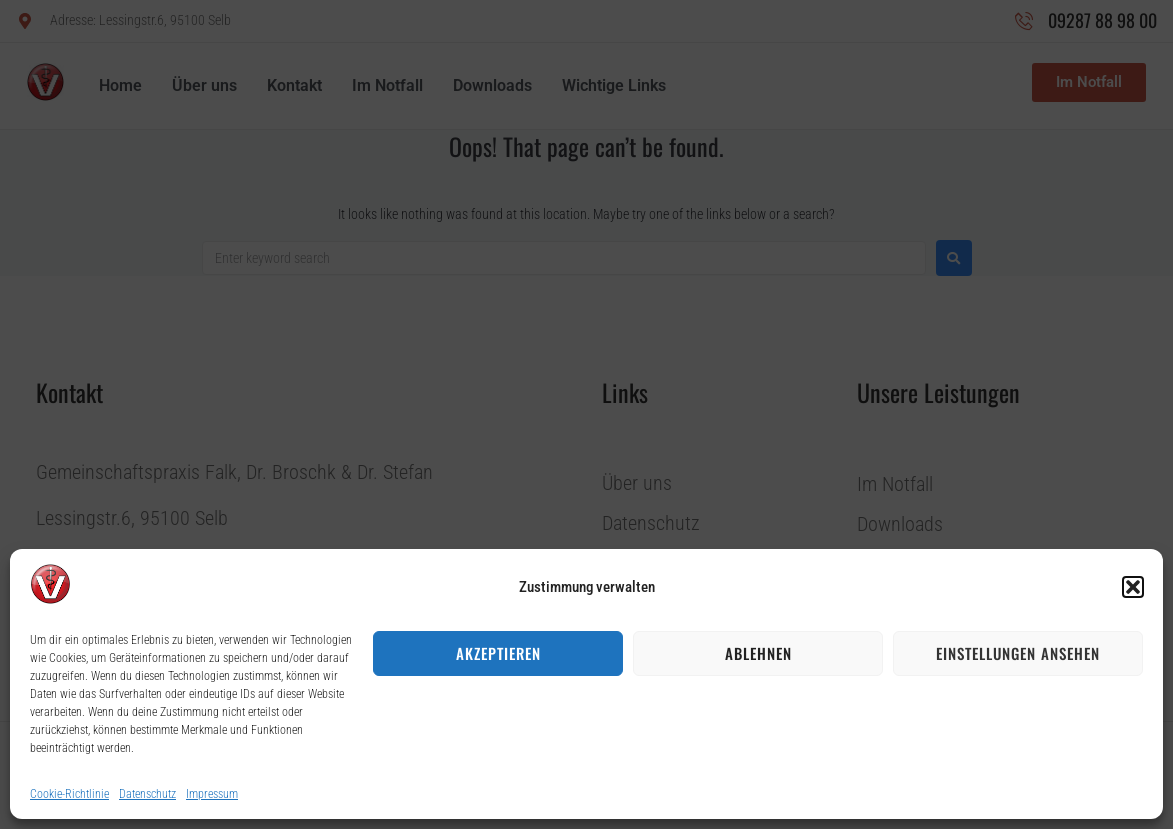  What do you see at coordinates (498, 653) in the screenshot?
I see `Akzeptieren` at bounding box center [498, 653].